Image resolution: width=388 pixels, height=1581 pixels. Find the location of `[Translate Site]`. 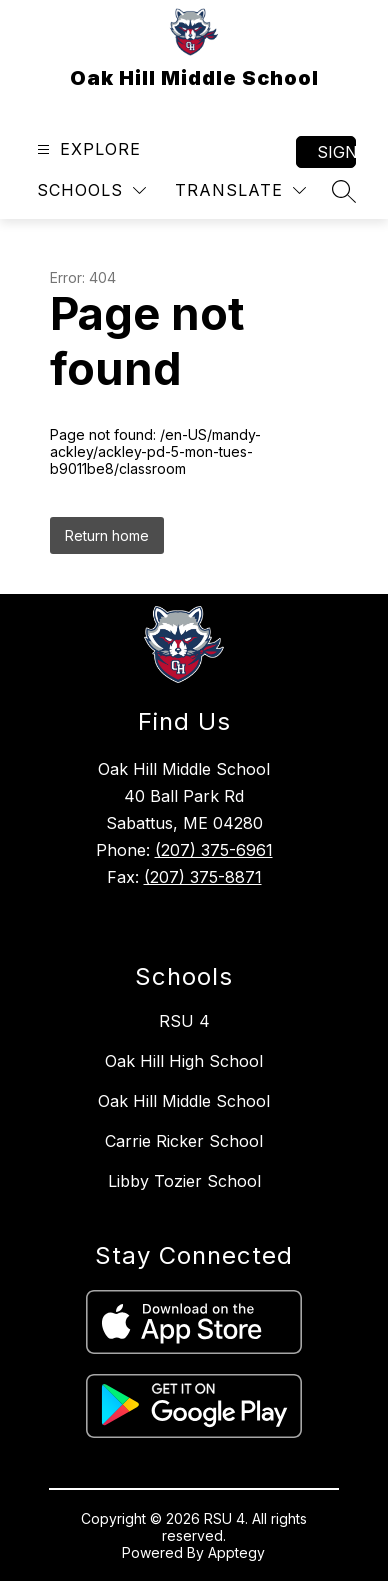

[Translate Site] is located at coordinates (240, 190).